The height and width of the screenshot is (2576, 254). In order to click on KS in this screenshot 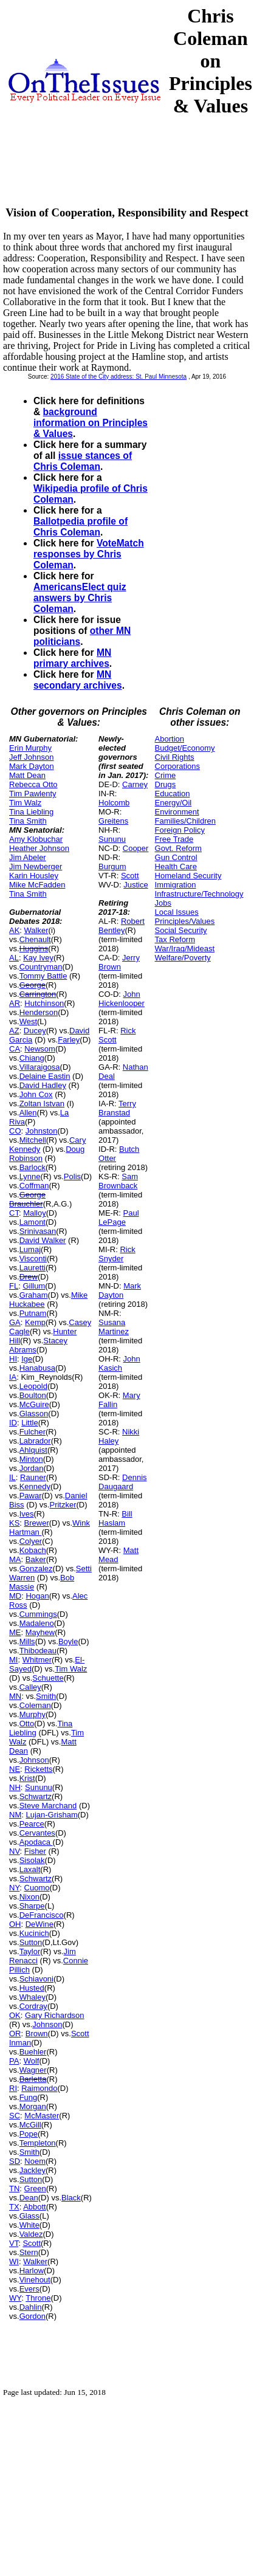, I will do `click(14, 1522)`.